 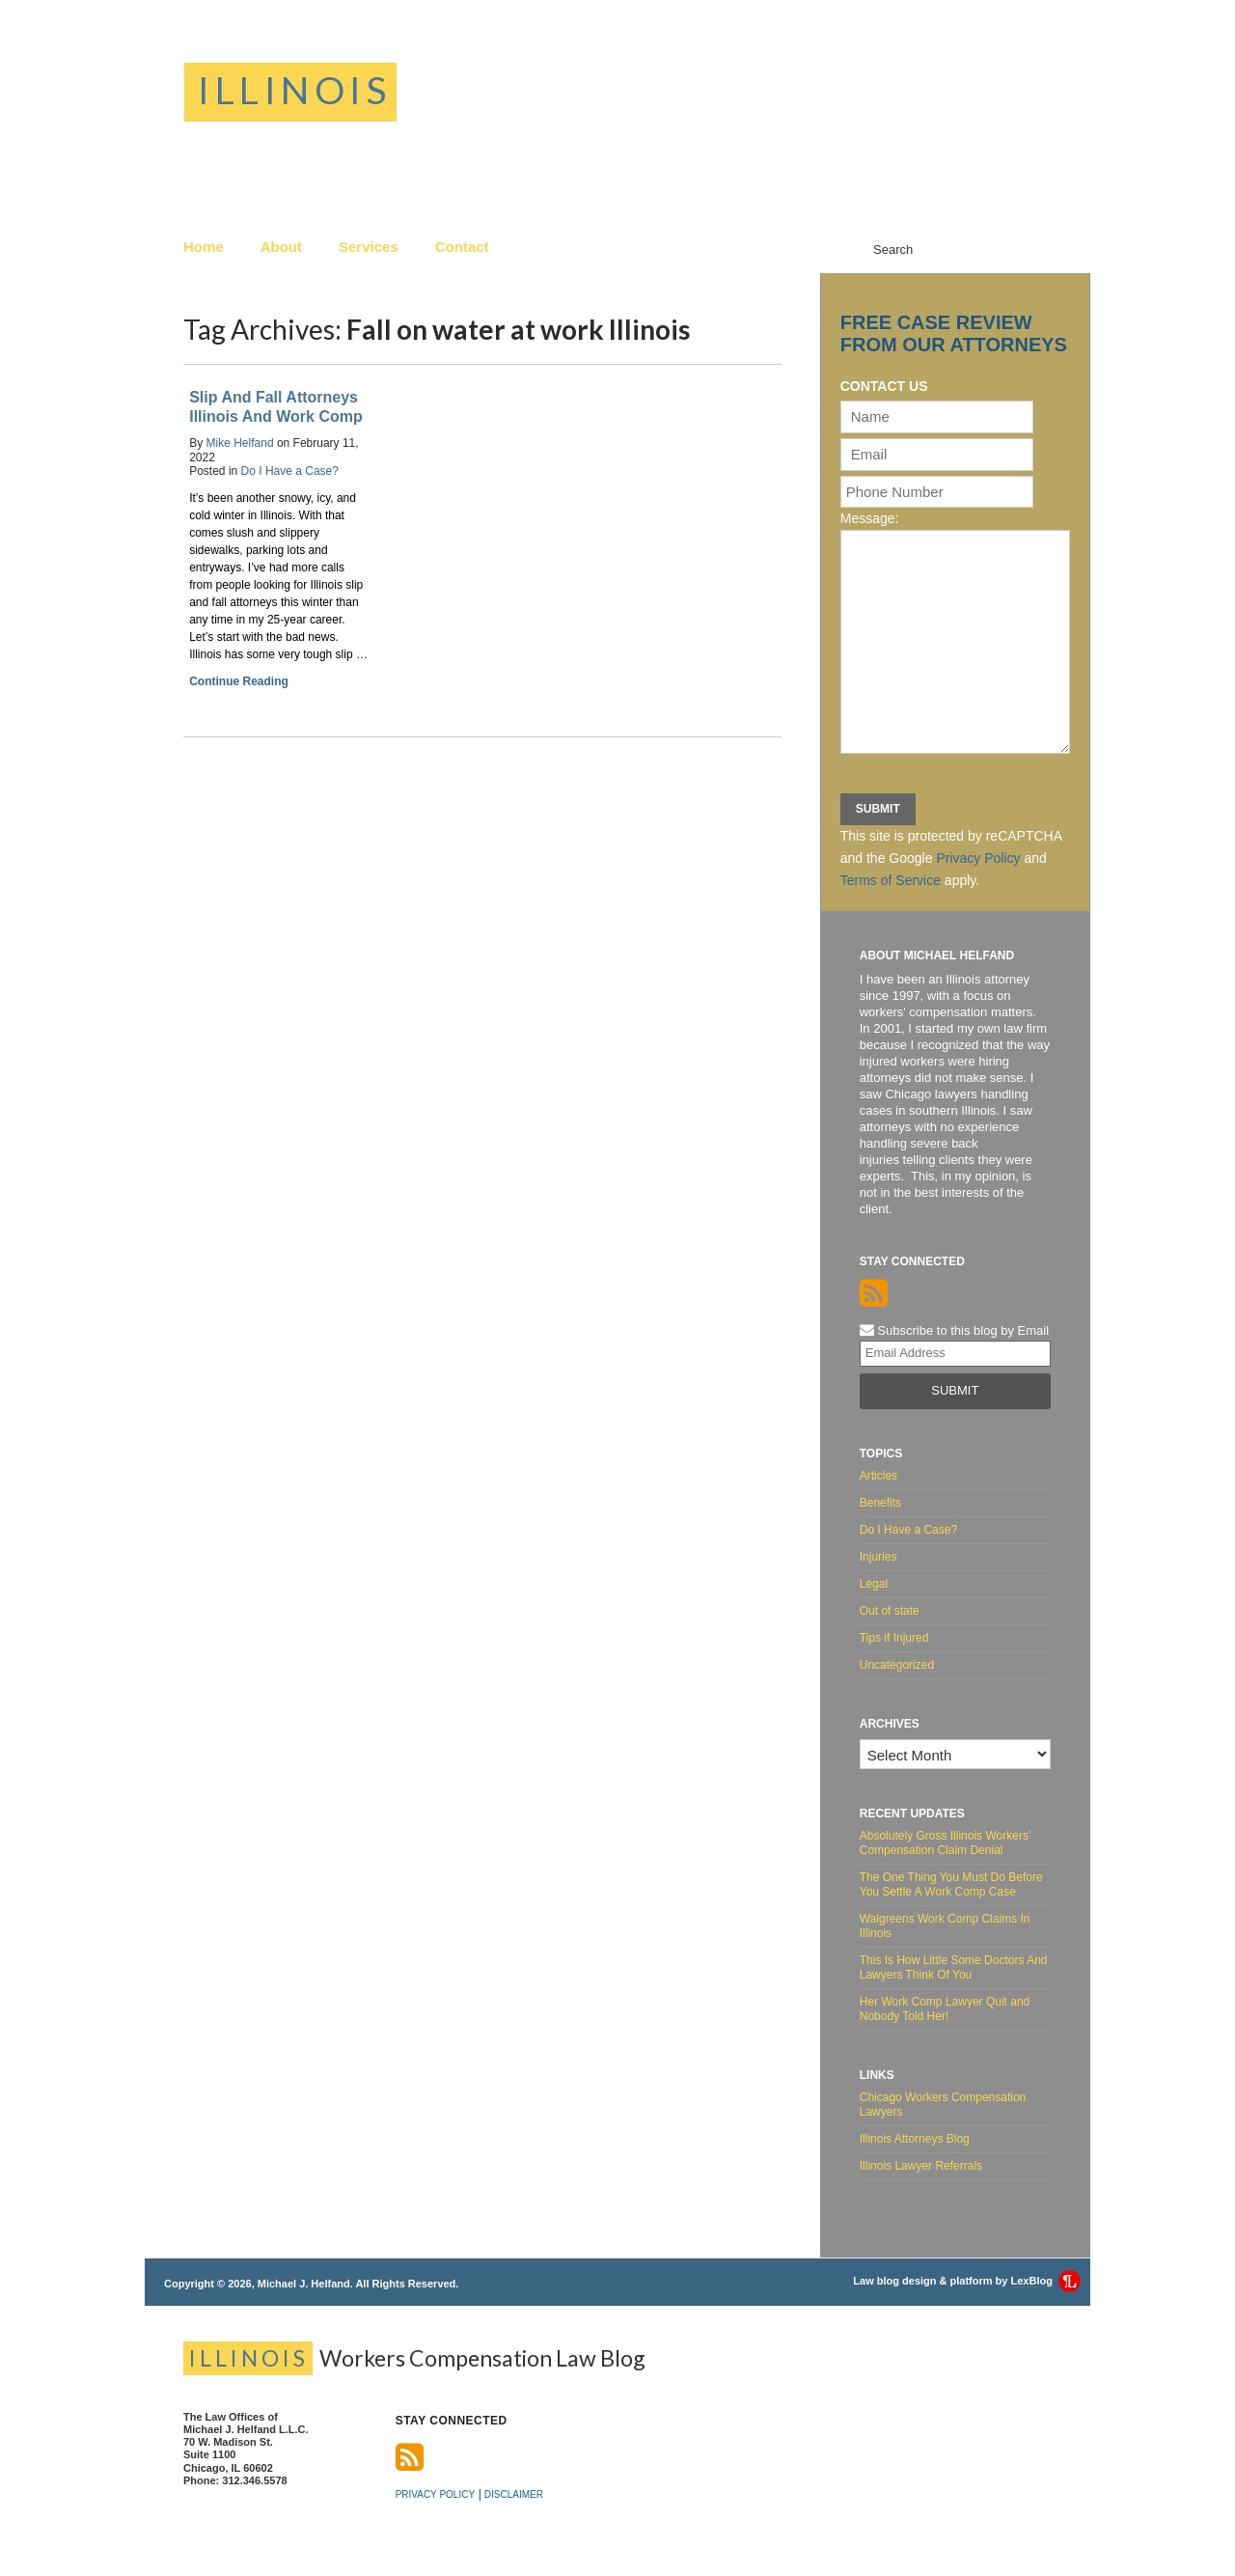 What do you see at coordinates (945, 1843) in the screenshot?
I see `Absolutely Gross Illinois Workers’ Compensation Claim Denial` at bounding box center [945, 1843].